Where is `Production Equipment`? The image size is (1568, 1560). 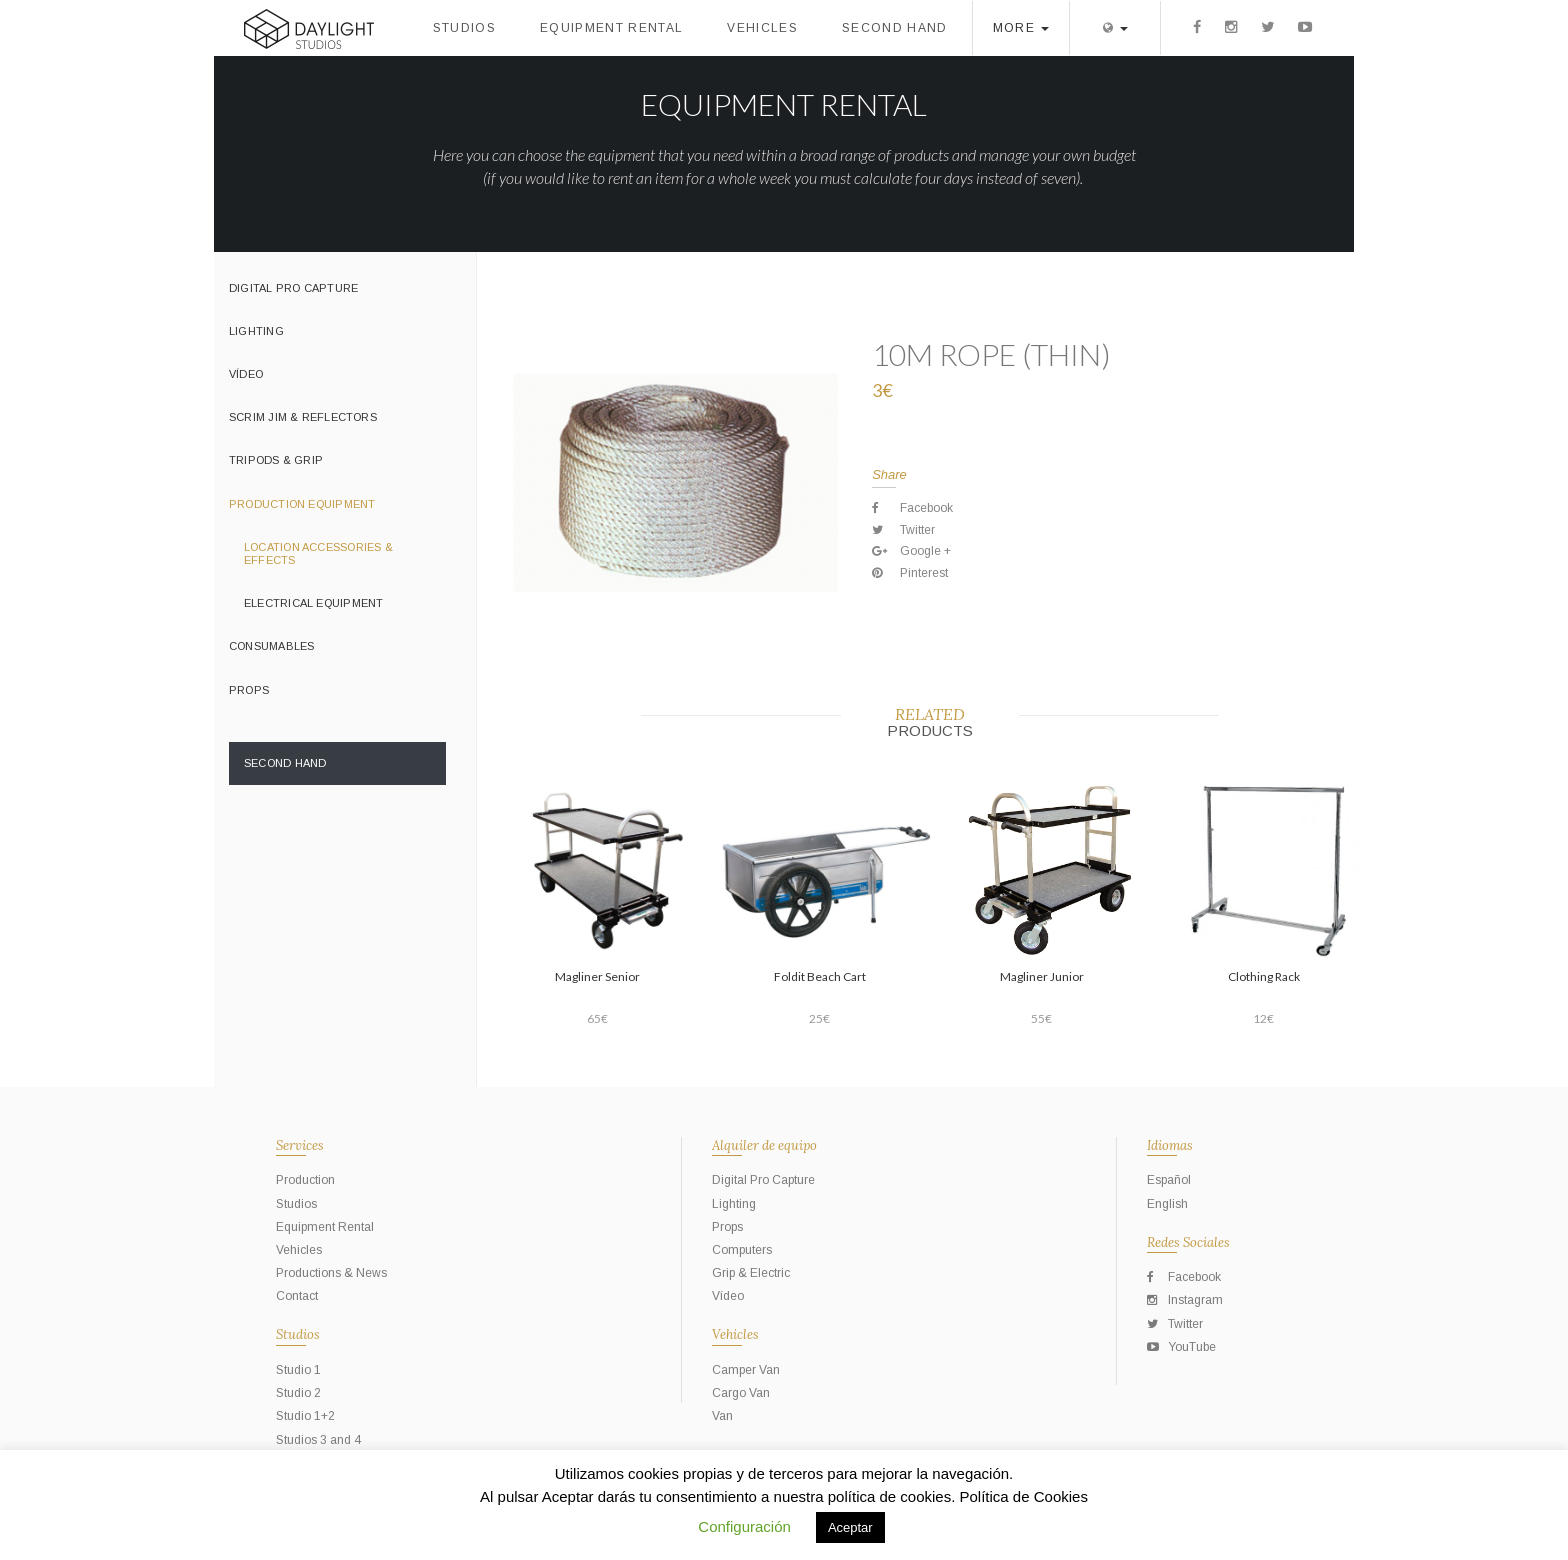
Production Equipment is located at coordinates (302, 504).